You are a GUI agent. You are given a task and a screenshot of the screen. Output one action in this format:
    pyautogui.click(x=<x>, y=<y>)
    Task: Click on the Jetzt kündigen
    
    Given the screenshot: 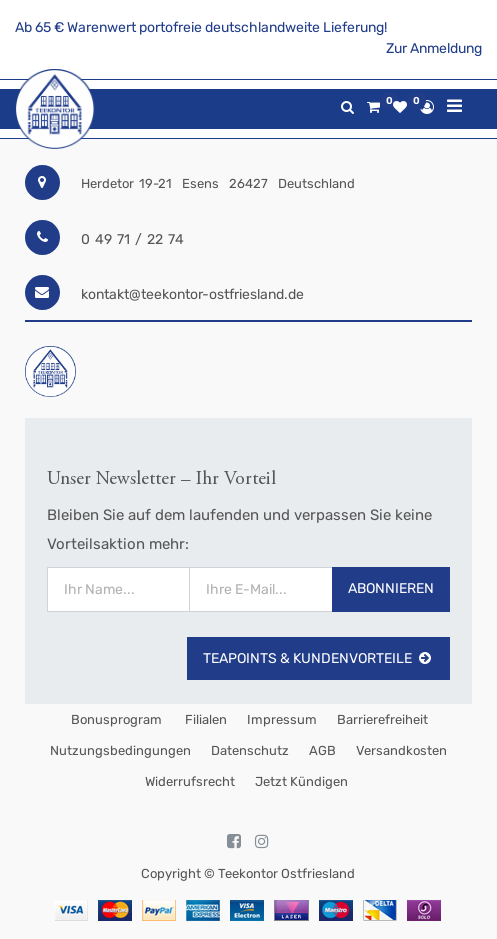 What is the action you would take?
    pyautogui.click(x=301, y=781)
    